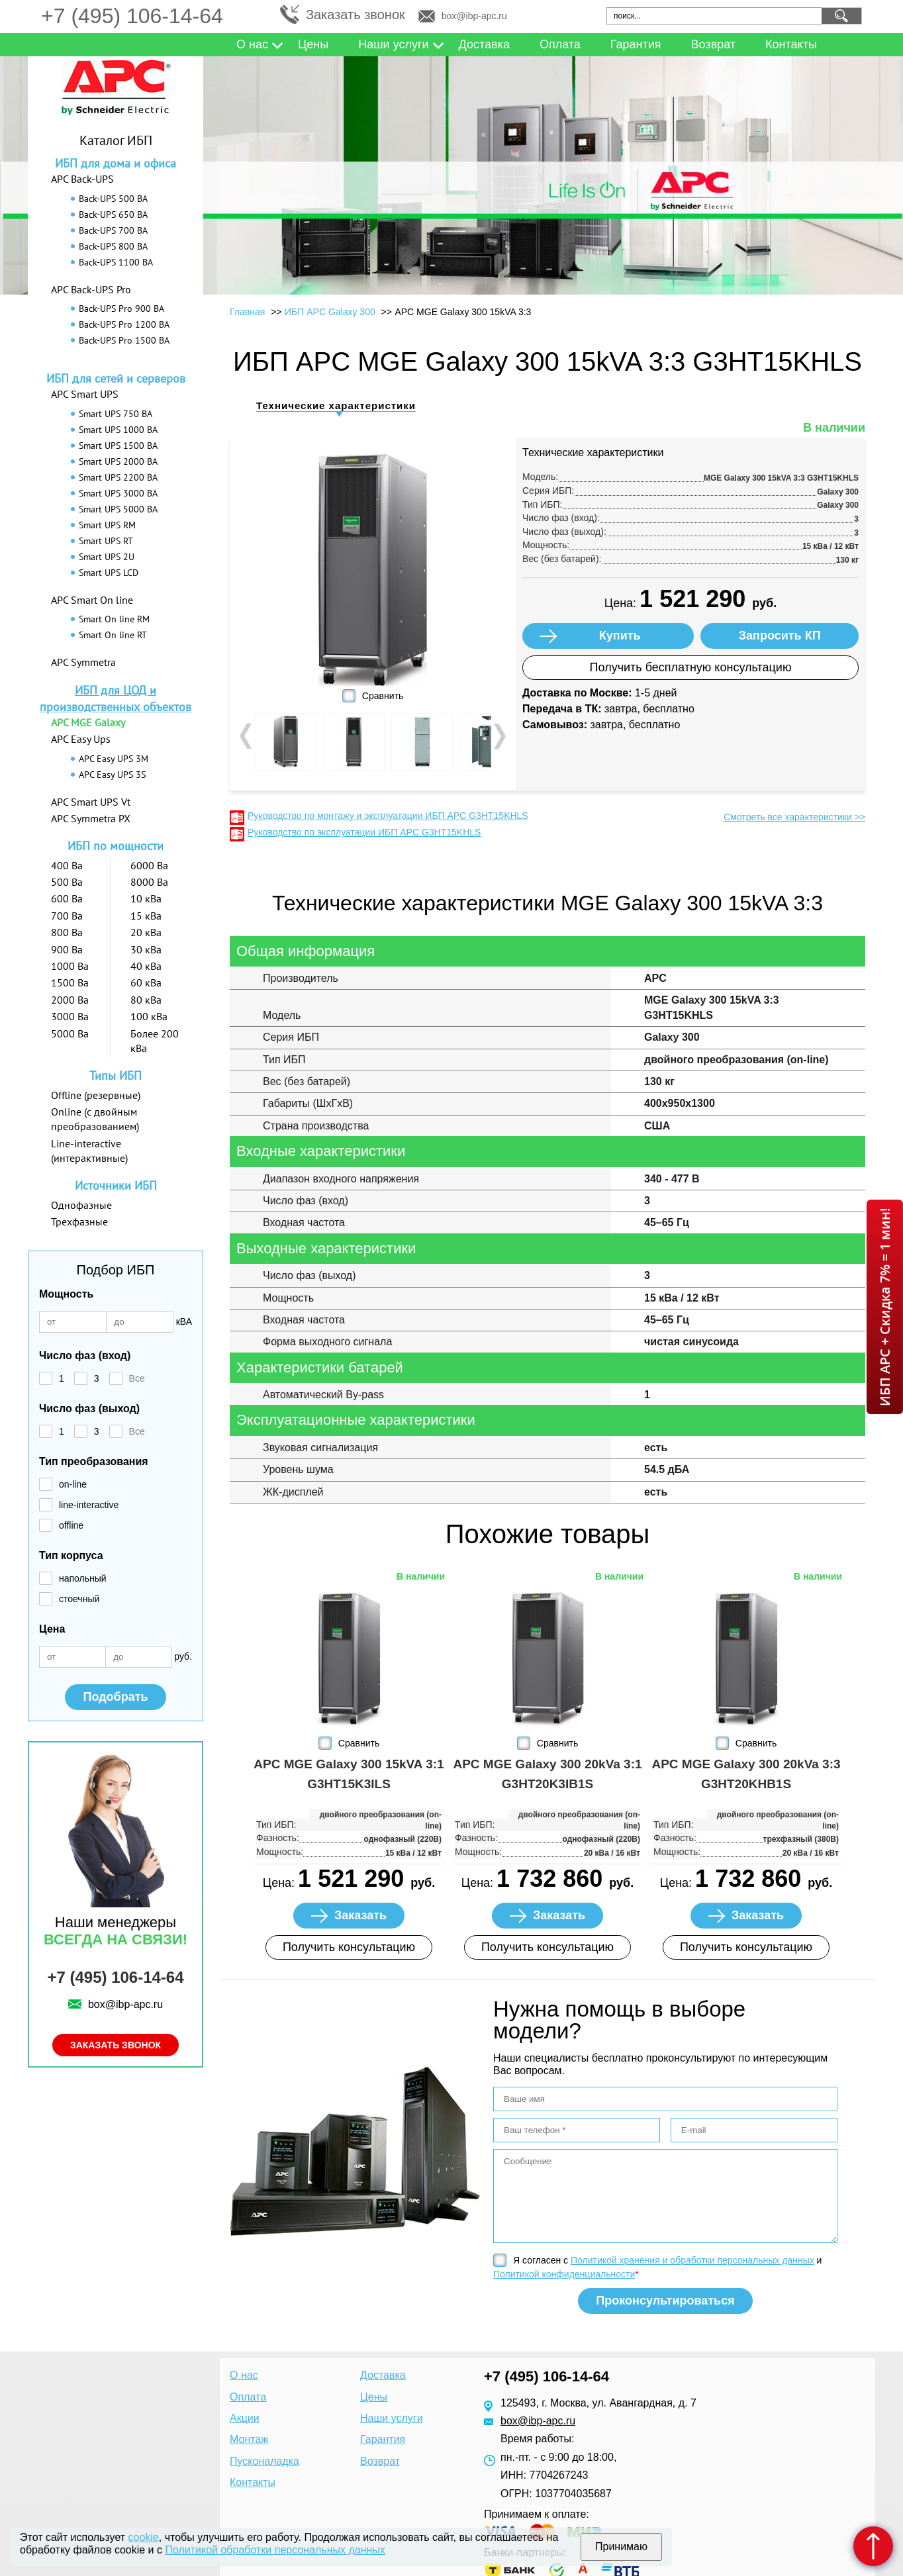 The width and height of the screenshot is (903, 2576). I want to click on 80 кВа, so click(146, 999).